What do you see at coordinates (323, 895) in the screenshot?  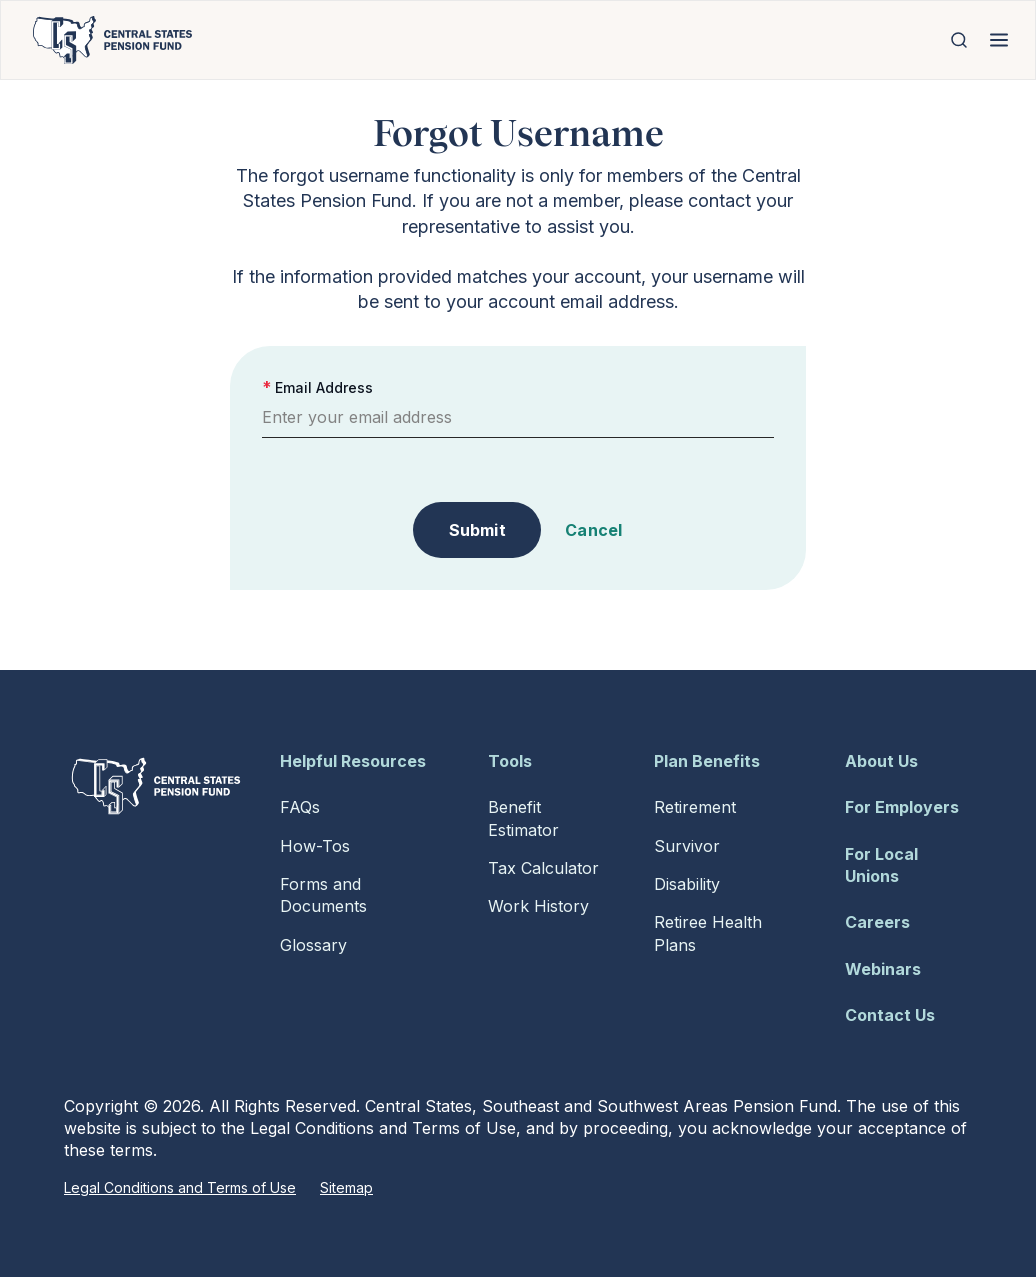 I see `Forms and Documents` at bounding box center [323, 895].